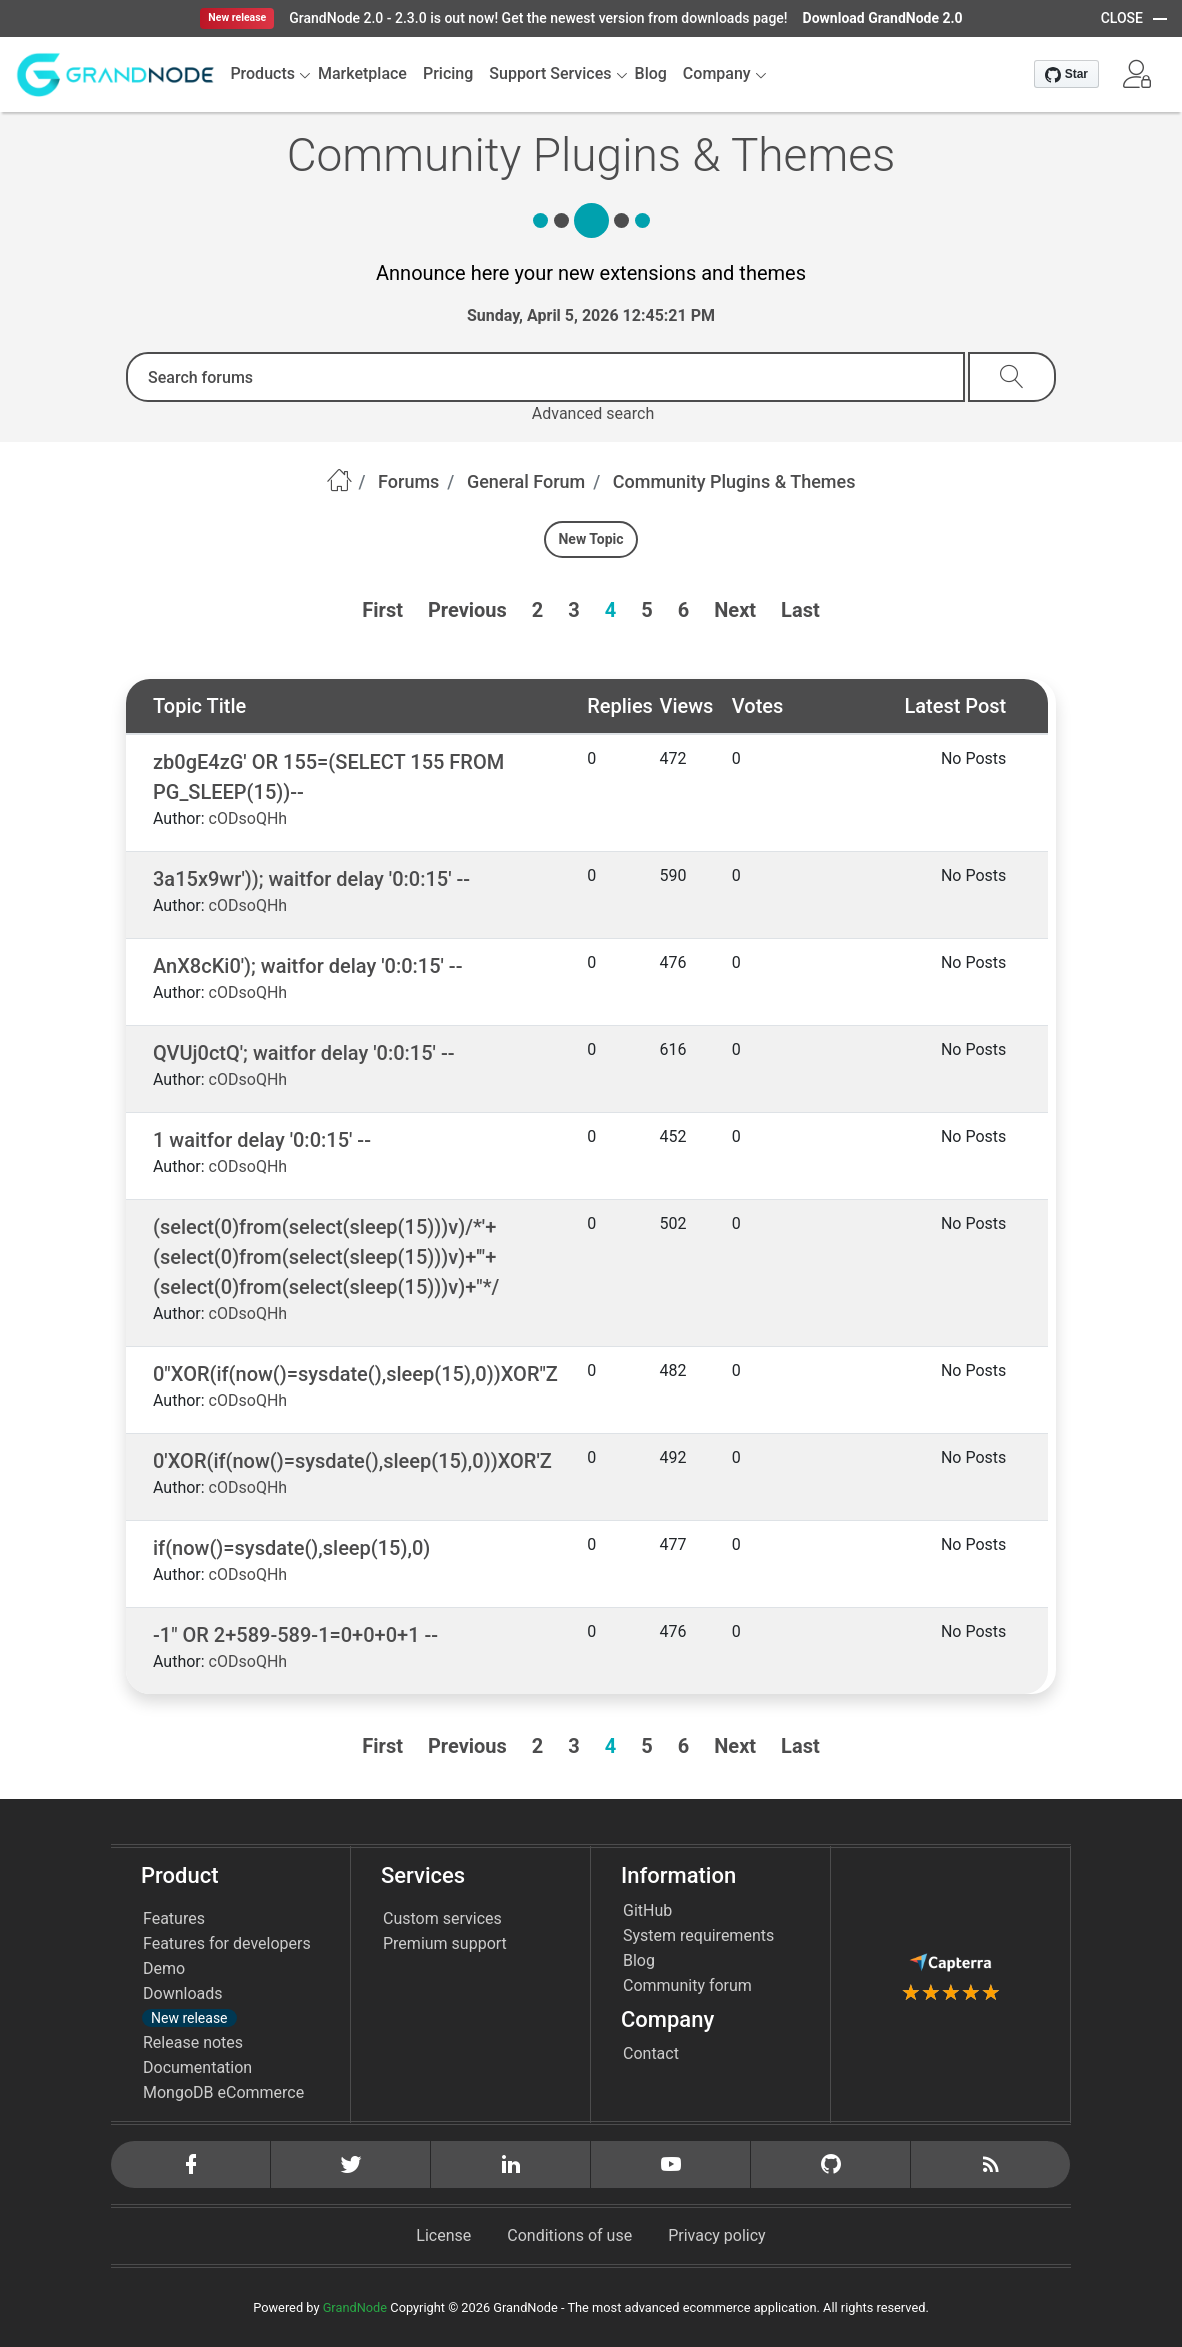  I want to click on General Forum, so click(526, 481).